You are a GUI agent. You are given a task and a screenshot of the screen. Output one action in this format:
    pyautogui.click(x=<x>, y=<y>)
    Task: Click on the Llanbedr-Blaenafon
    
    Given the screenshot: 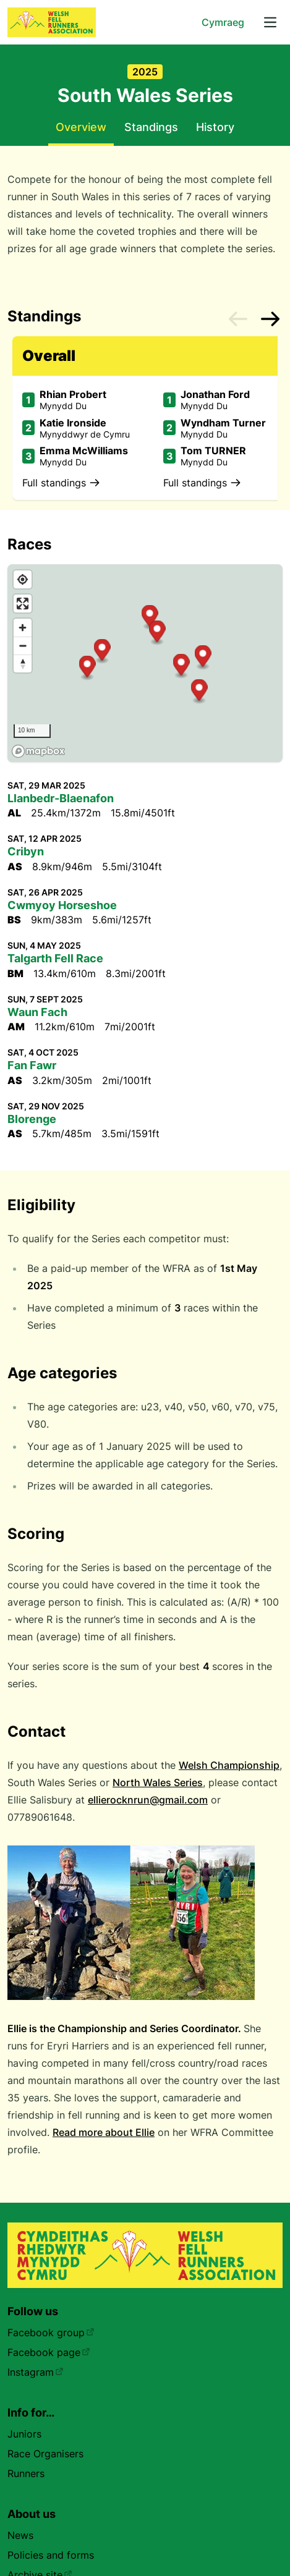 What is the action you would take?
    pyautogui.click(x=60, y=798)
    